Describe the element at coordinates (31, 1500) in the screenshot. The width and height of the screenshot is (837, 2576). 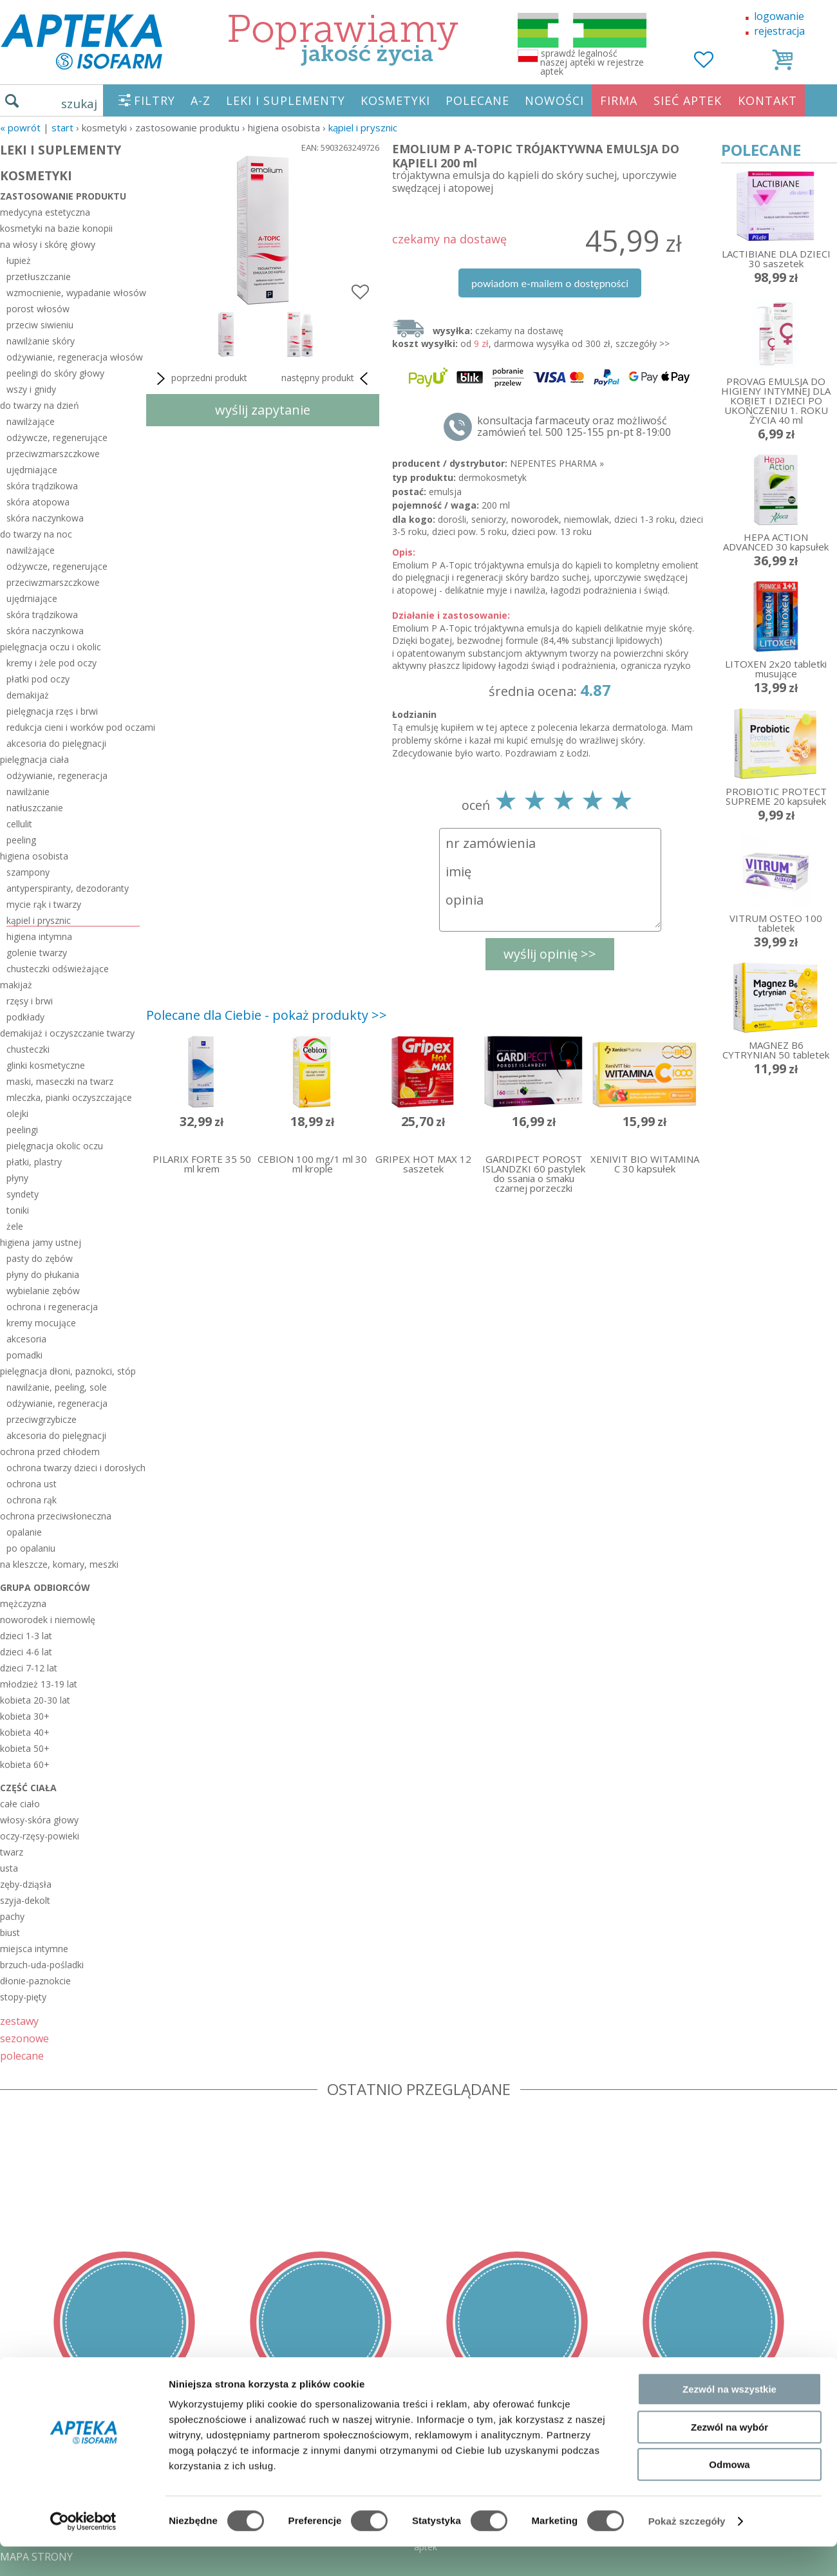
I see `ochrona rąk` at that location.